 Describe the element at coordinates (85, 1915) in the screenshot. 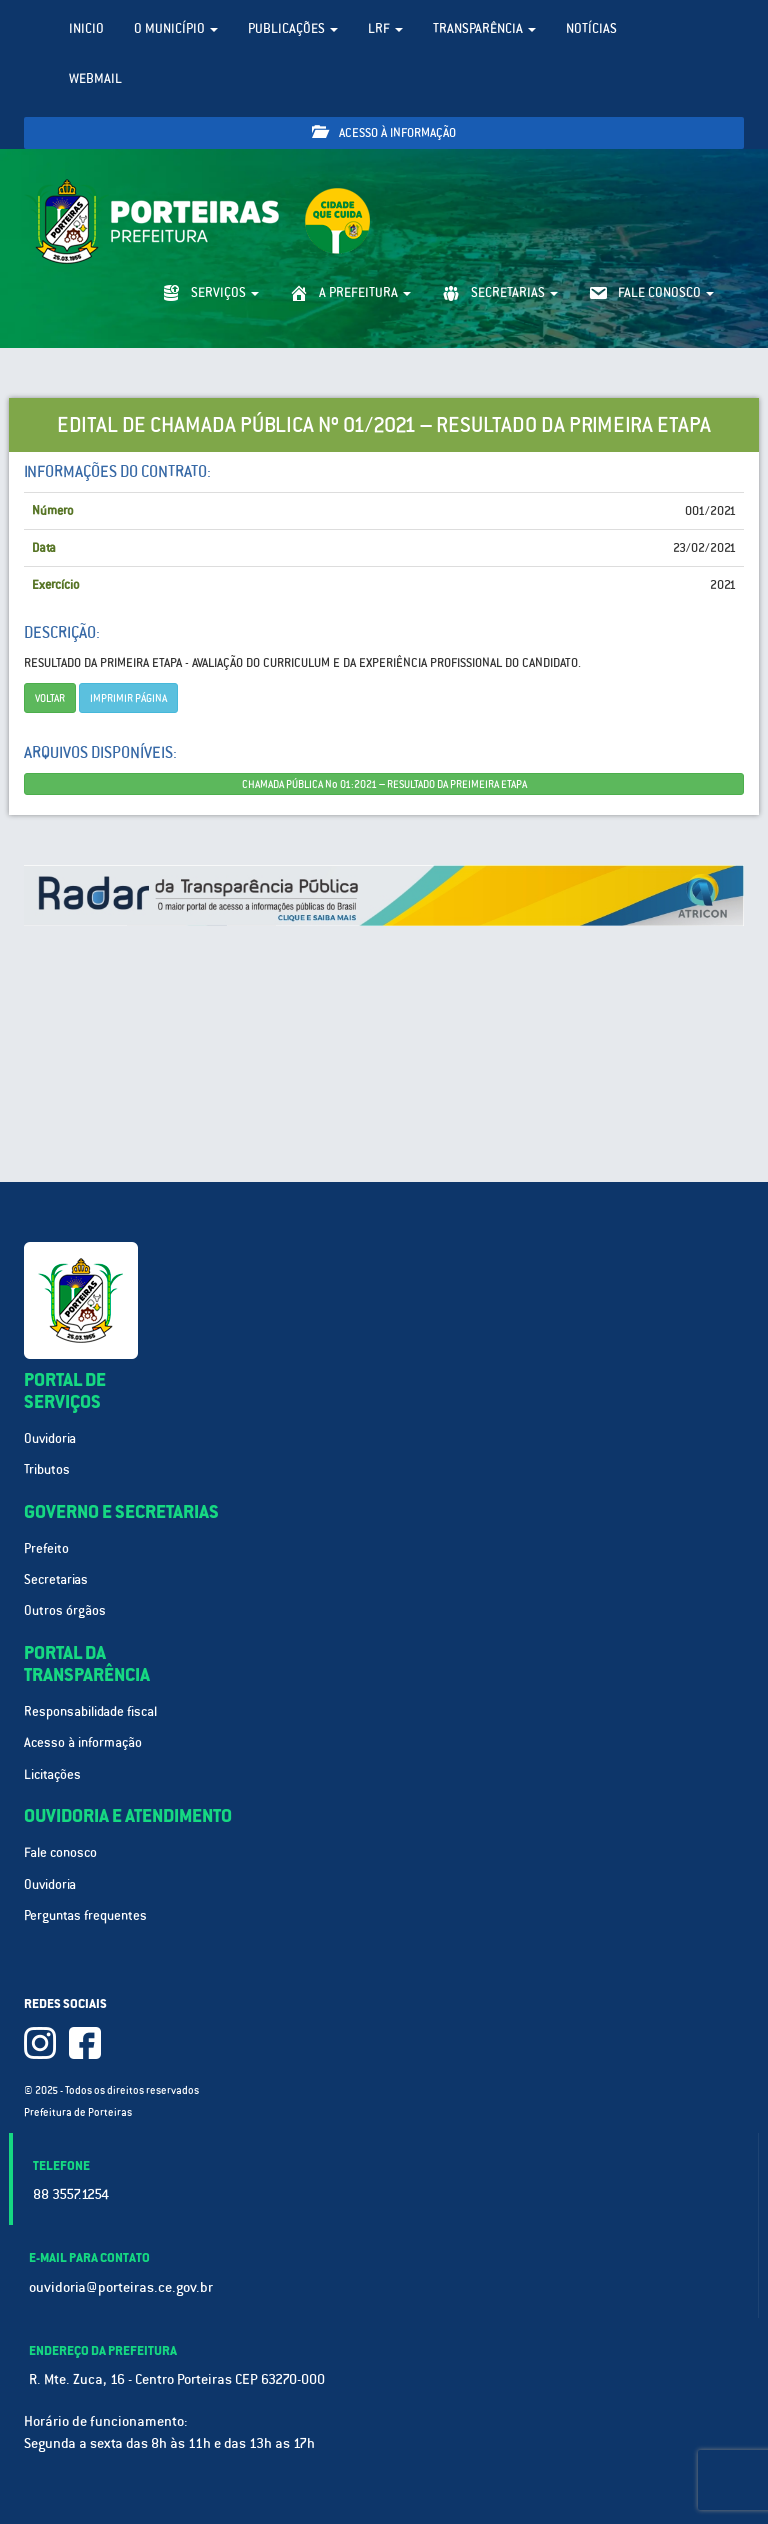

I see `Perguntas frequentes` at that location.